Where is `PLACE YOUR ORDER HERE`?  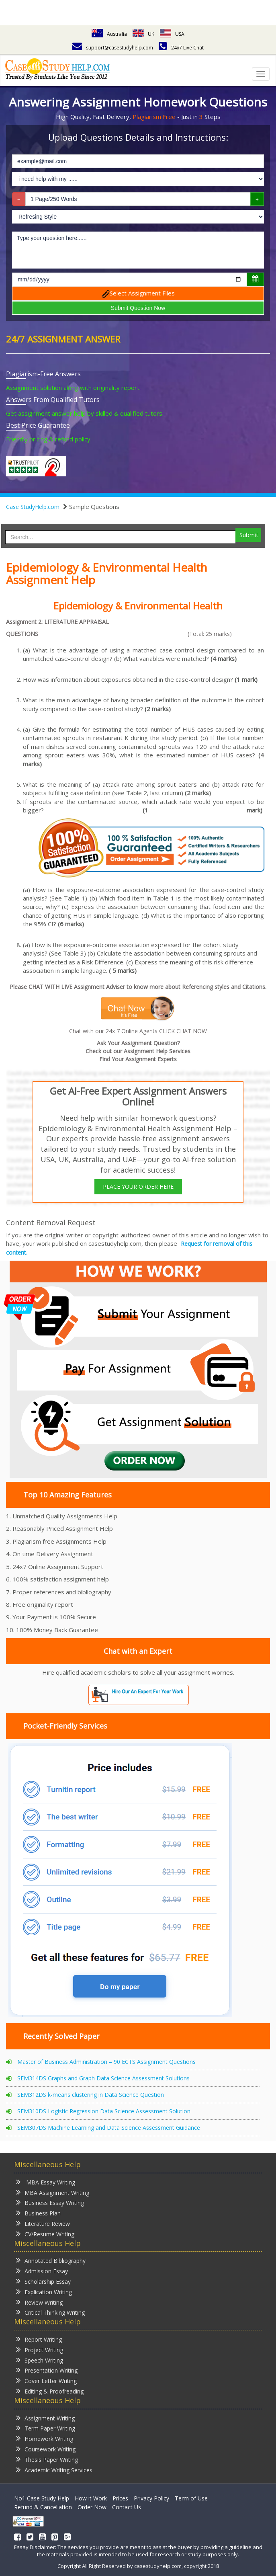 PLACE YOUR ORDER HERE is located at coordinates (138, 1186).